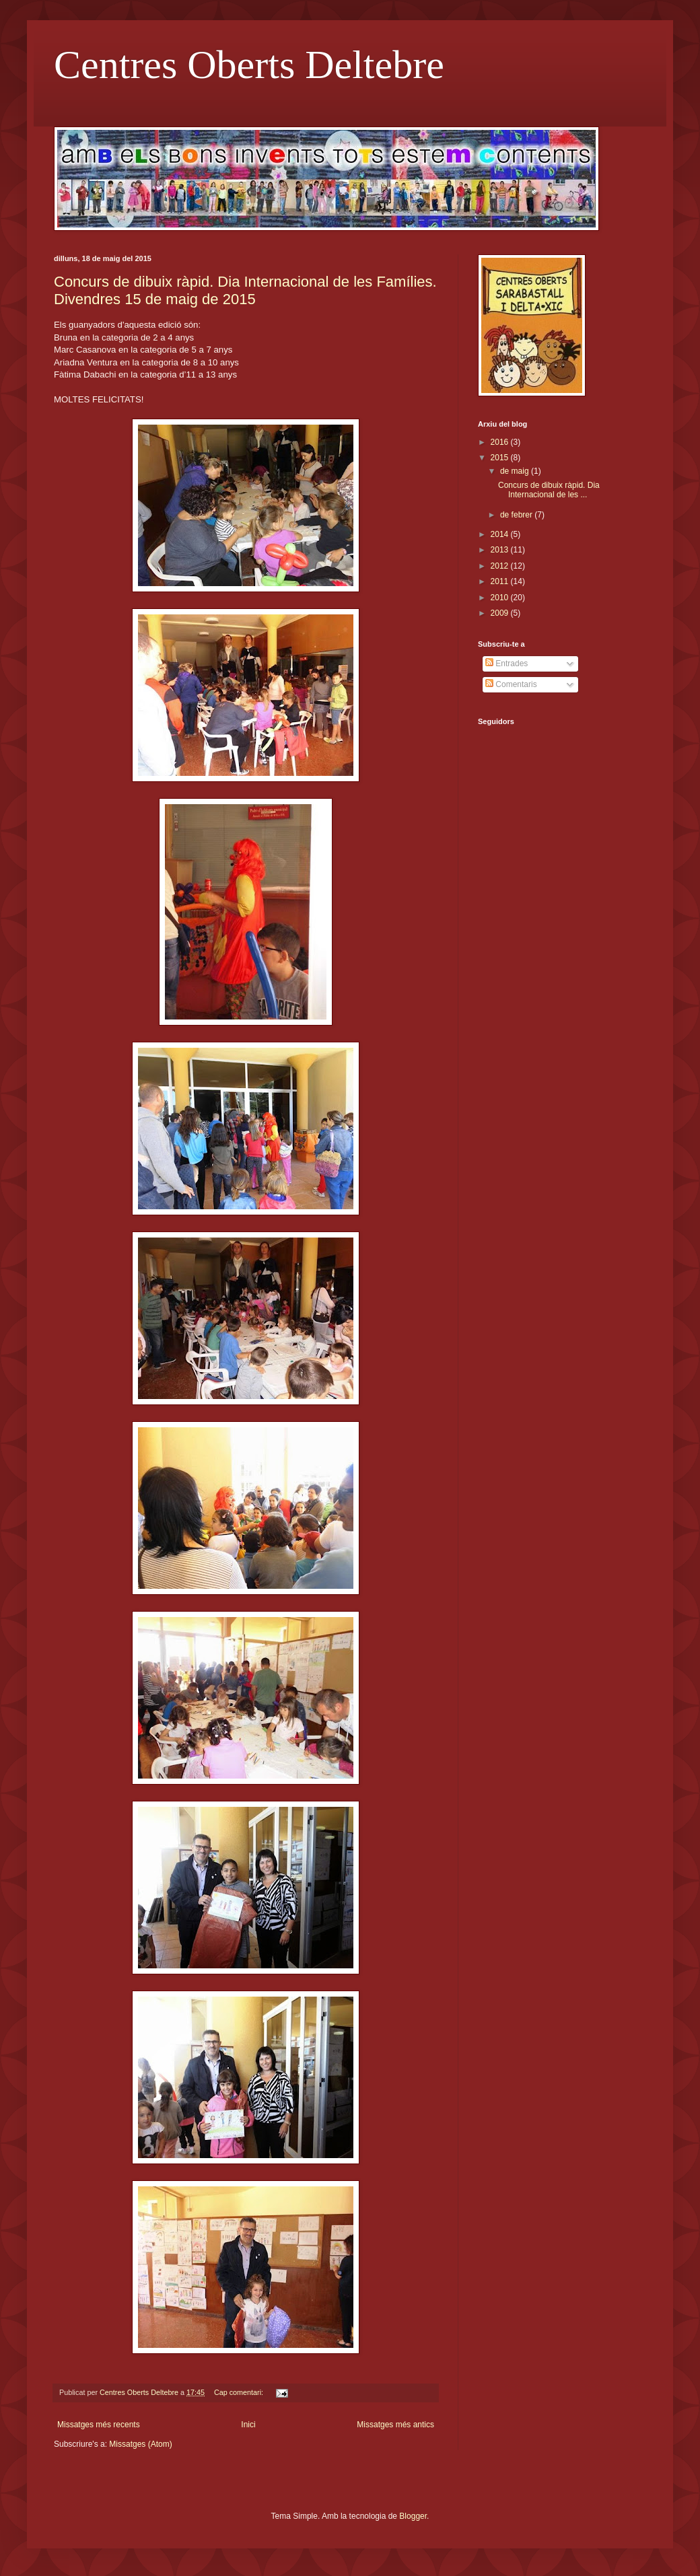  What do you see at coordinates (501, 442) in the screenshot?
I see `2016` at bounding box center [501, 442].